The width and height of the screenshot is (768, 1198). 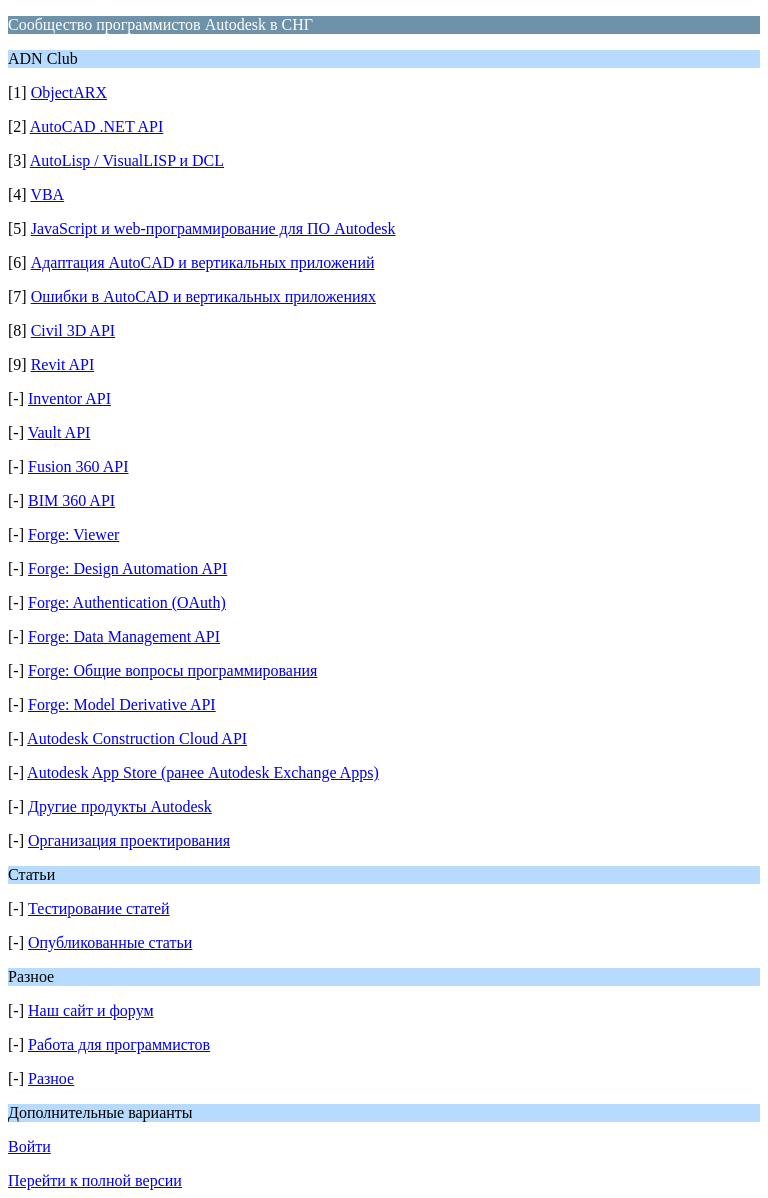 I want to click on Тестирование статей, so click(x=99, y=908).